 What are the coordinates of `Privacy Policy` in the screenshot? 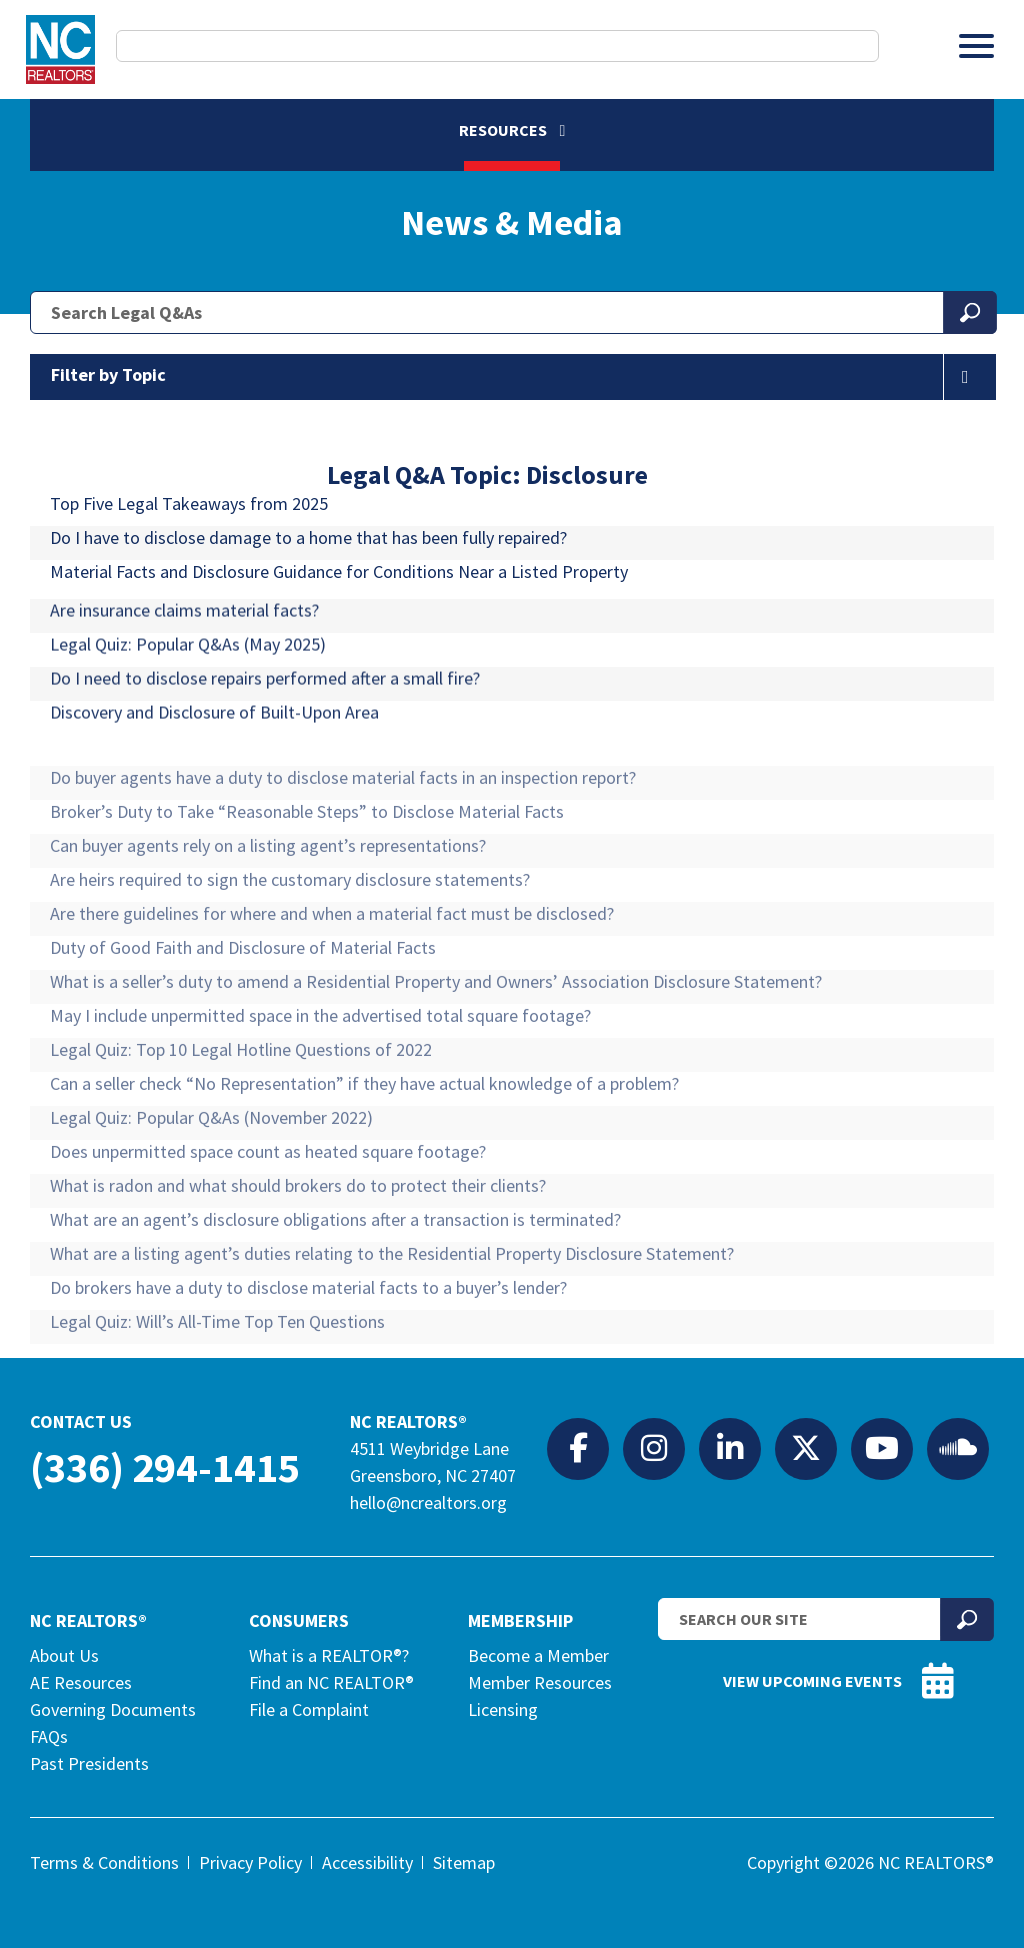 It's located at (250, 1862).